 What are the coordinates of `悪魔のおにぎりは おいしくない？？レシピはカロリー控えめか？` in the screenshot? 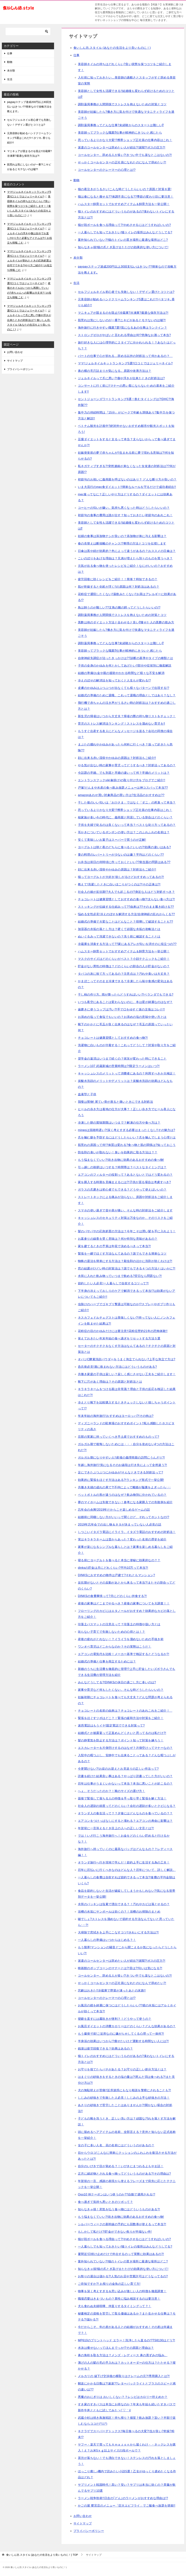 It's located at (122, 2396).